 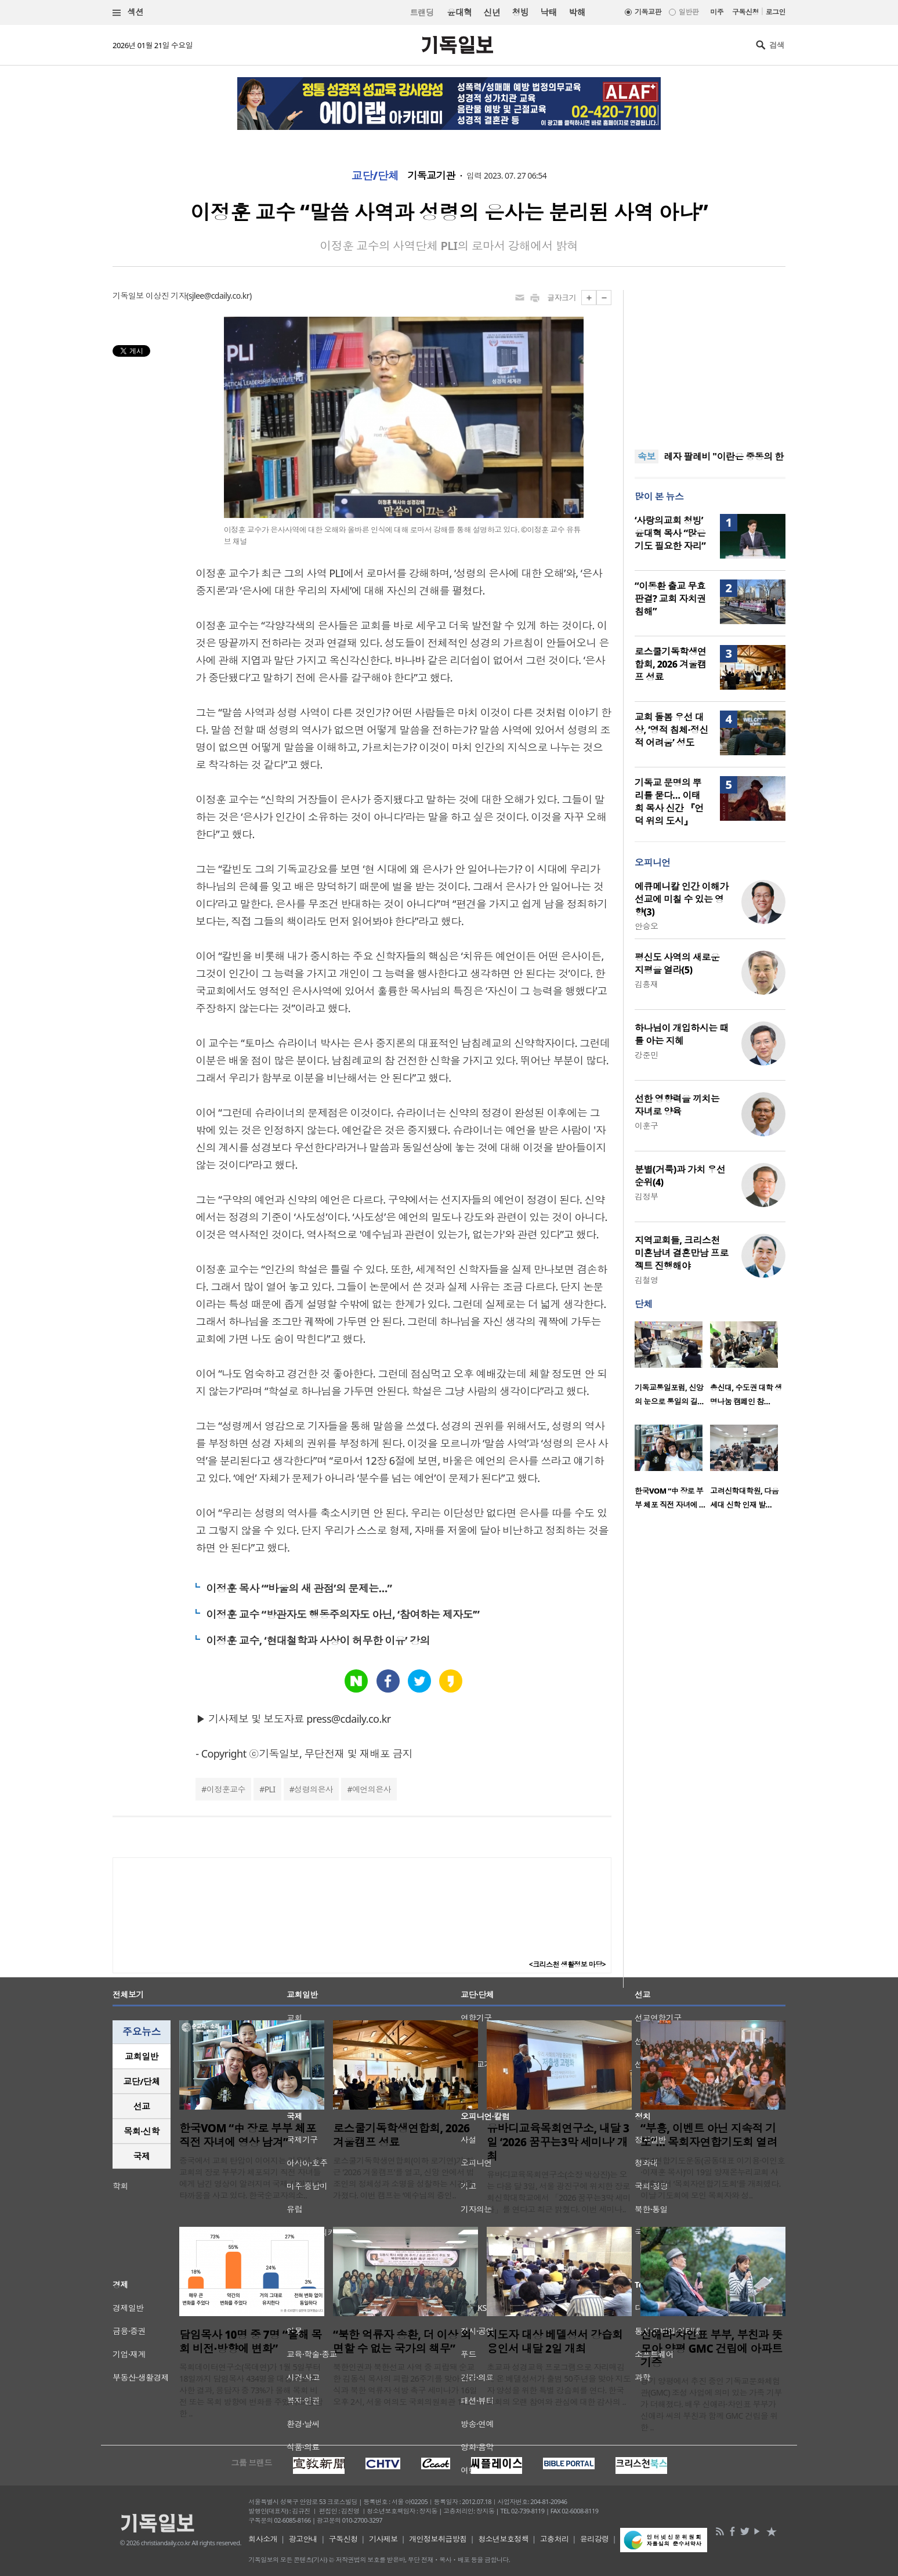 What do you see at coordinates (677, 963) in the screenshot?
I see `평신도 사역의 새로운 지평을 열라(5)` at bounding box center [677, 963].